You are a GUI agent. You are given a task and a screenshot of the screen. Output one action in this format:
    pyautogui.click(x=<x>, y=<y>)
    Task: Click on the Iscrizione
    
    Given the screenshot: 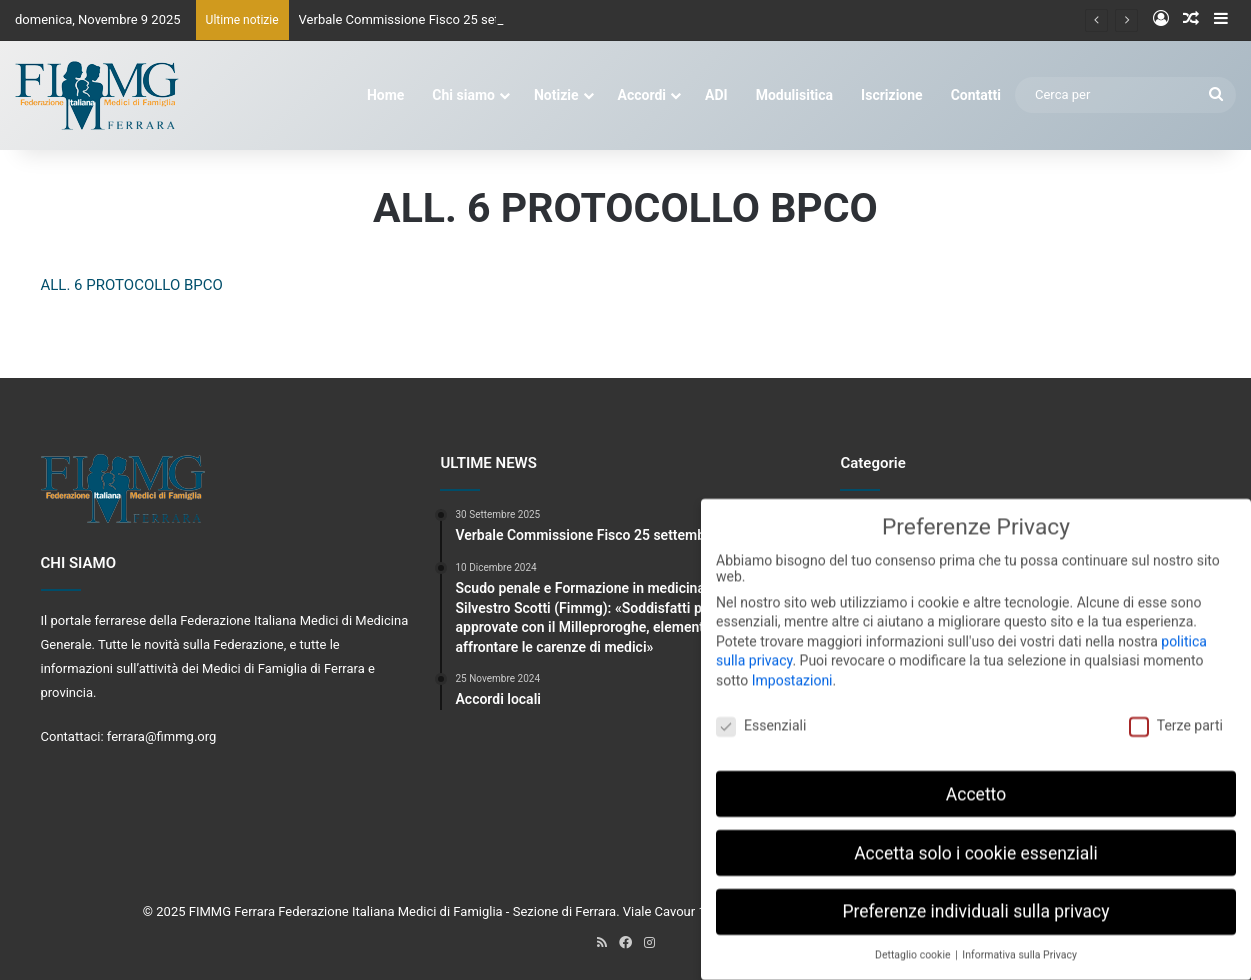 What is the action you would take?
    pyautogui.click(x=892, y=95)
    